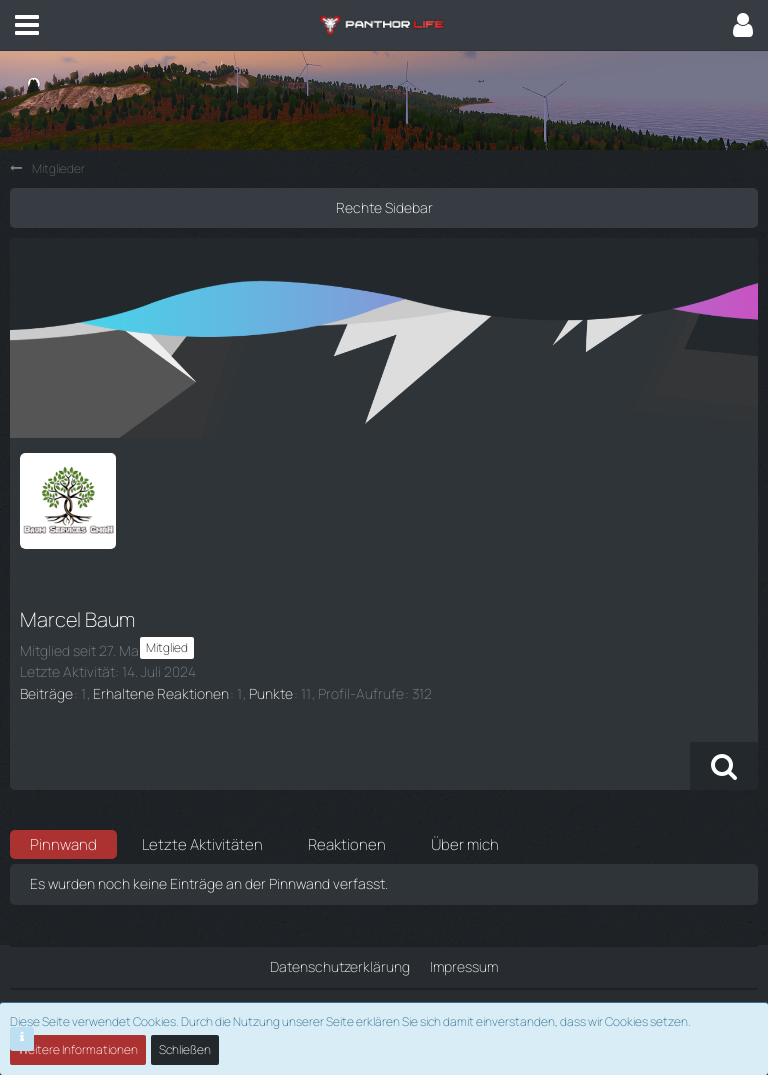 The width and height of the screenshot is (768, 1075). What do you see at coordinates (185, 1049) in the screenshot?
I see `Schließen` at bounding box center [185, 1049].